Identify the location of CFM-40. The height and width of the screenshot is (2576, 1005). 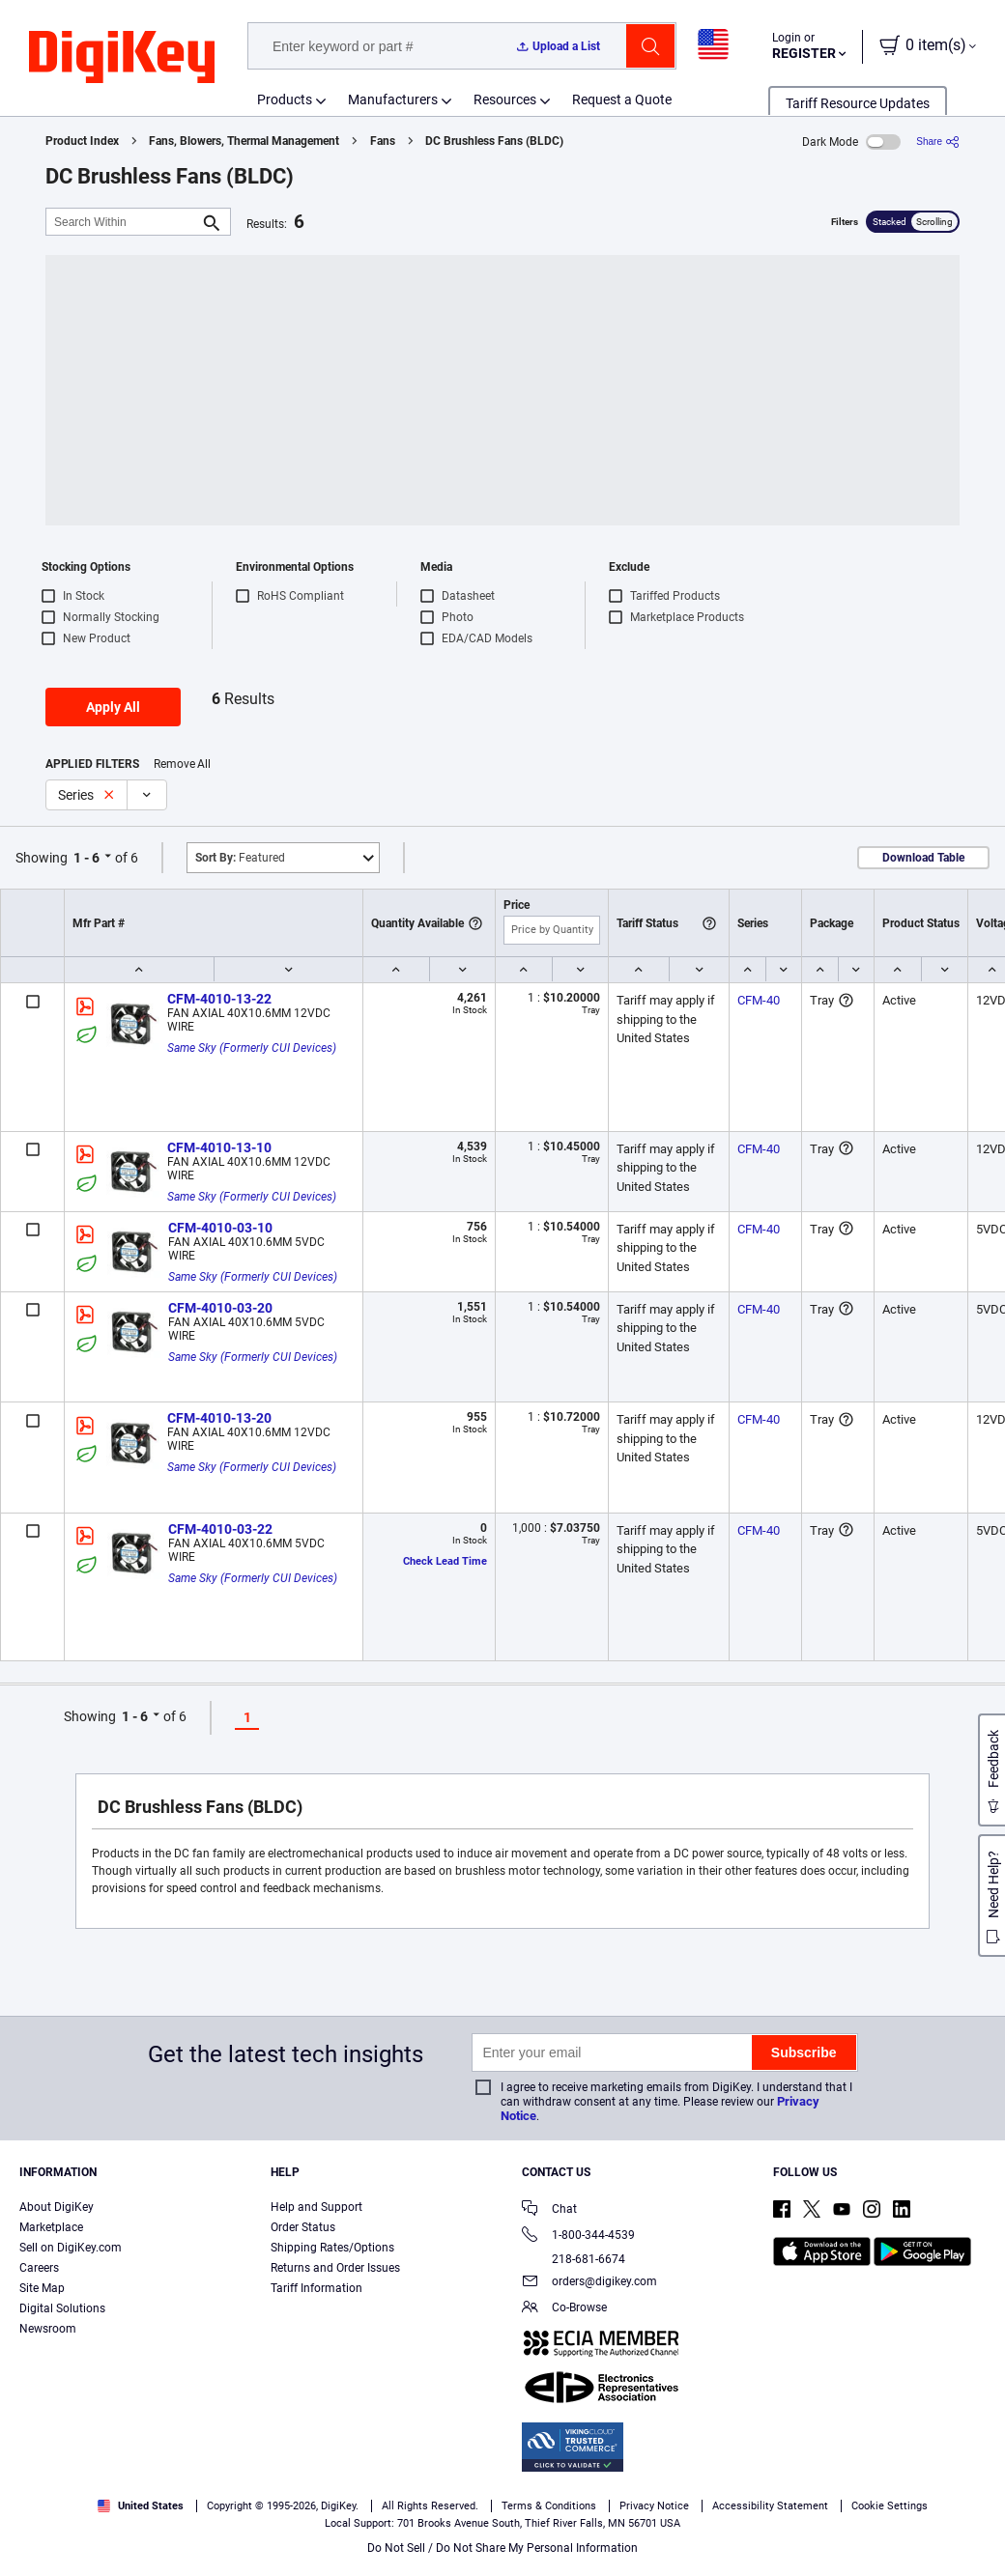
(758, 1000).